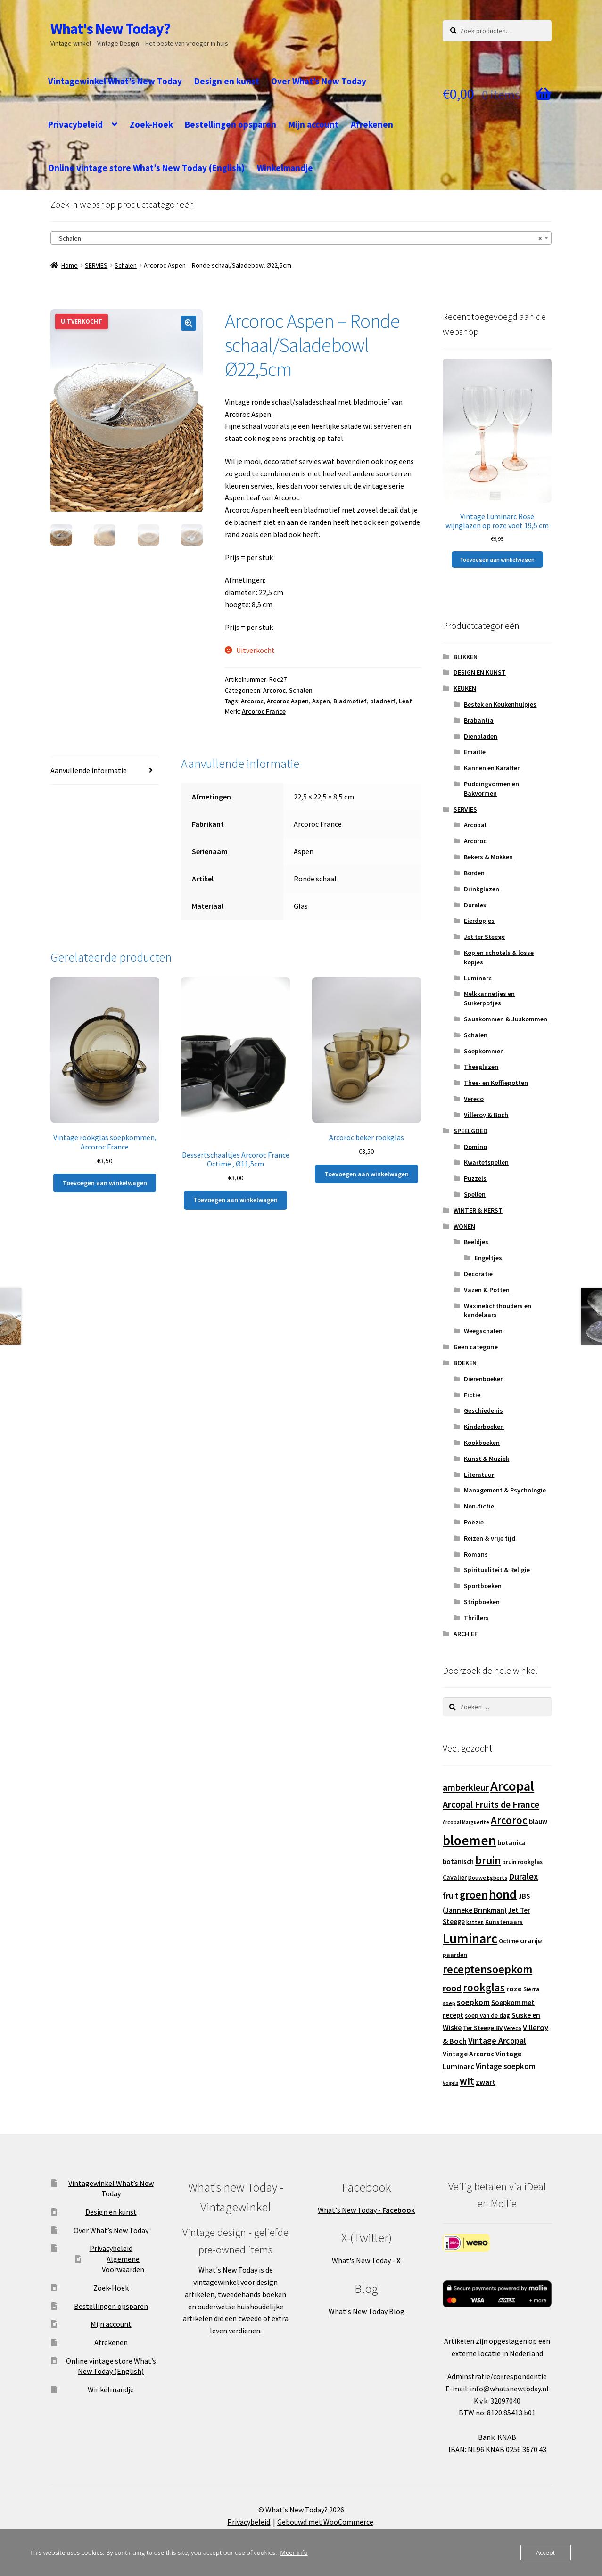  I want to click on WINTER & KERST, so click(478, 1210).